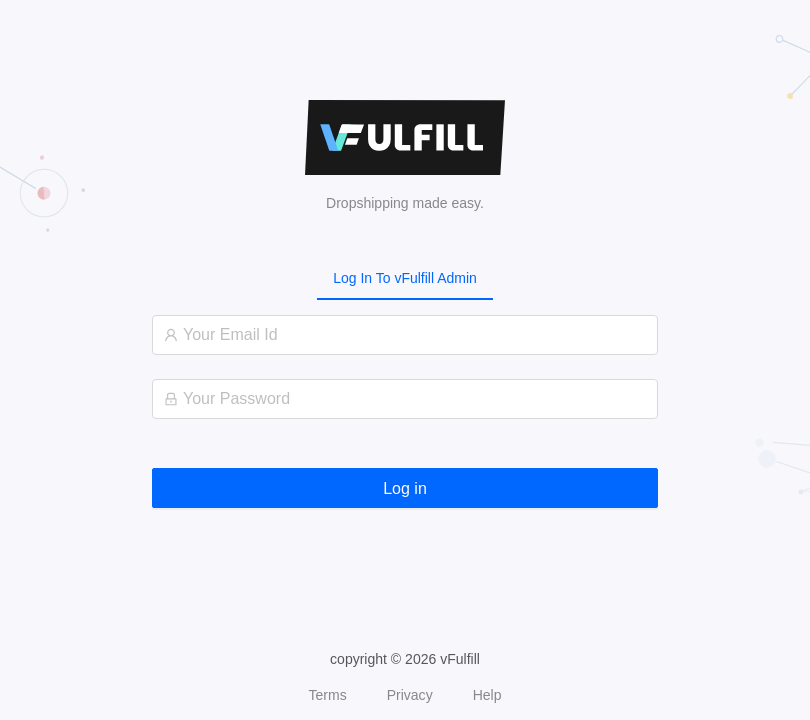 The height and width of the screenshot is (720, 810). What do you see at coordinates (405, 278) in the screenshot?
I see `[tablist]` at bounding box center [405, 278].